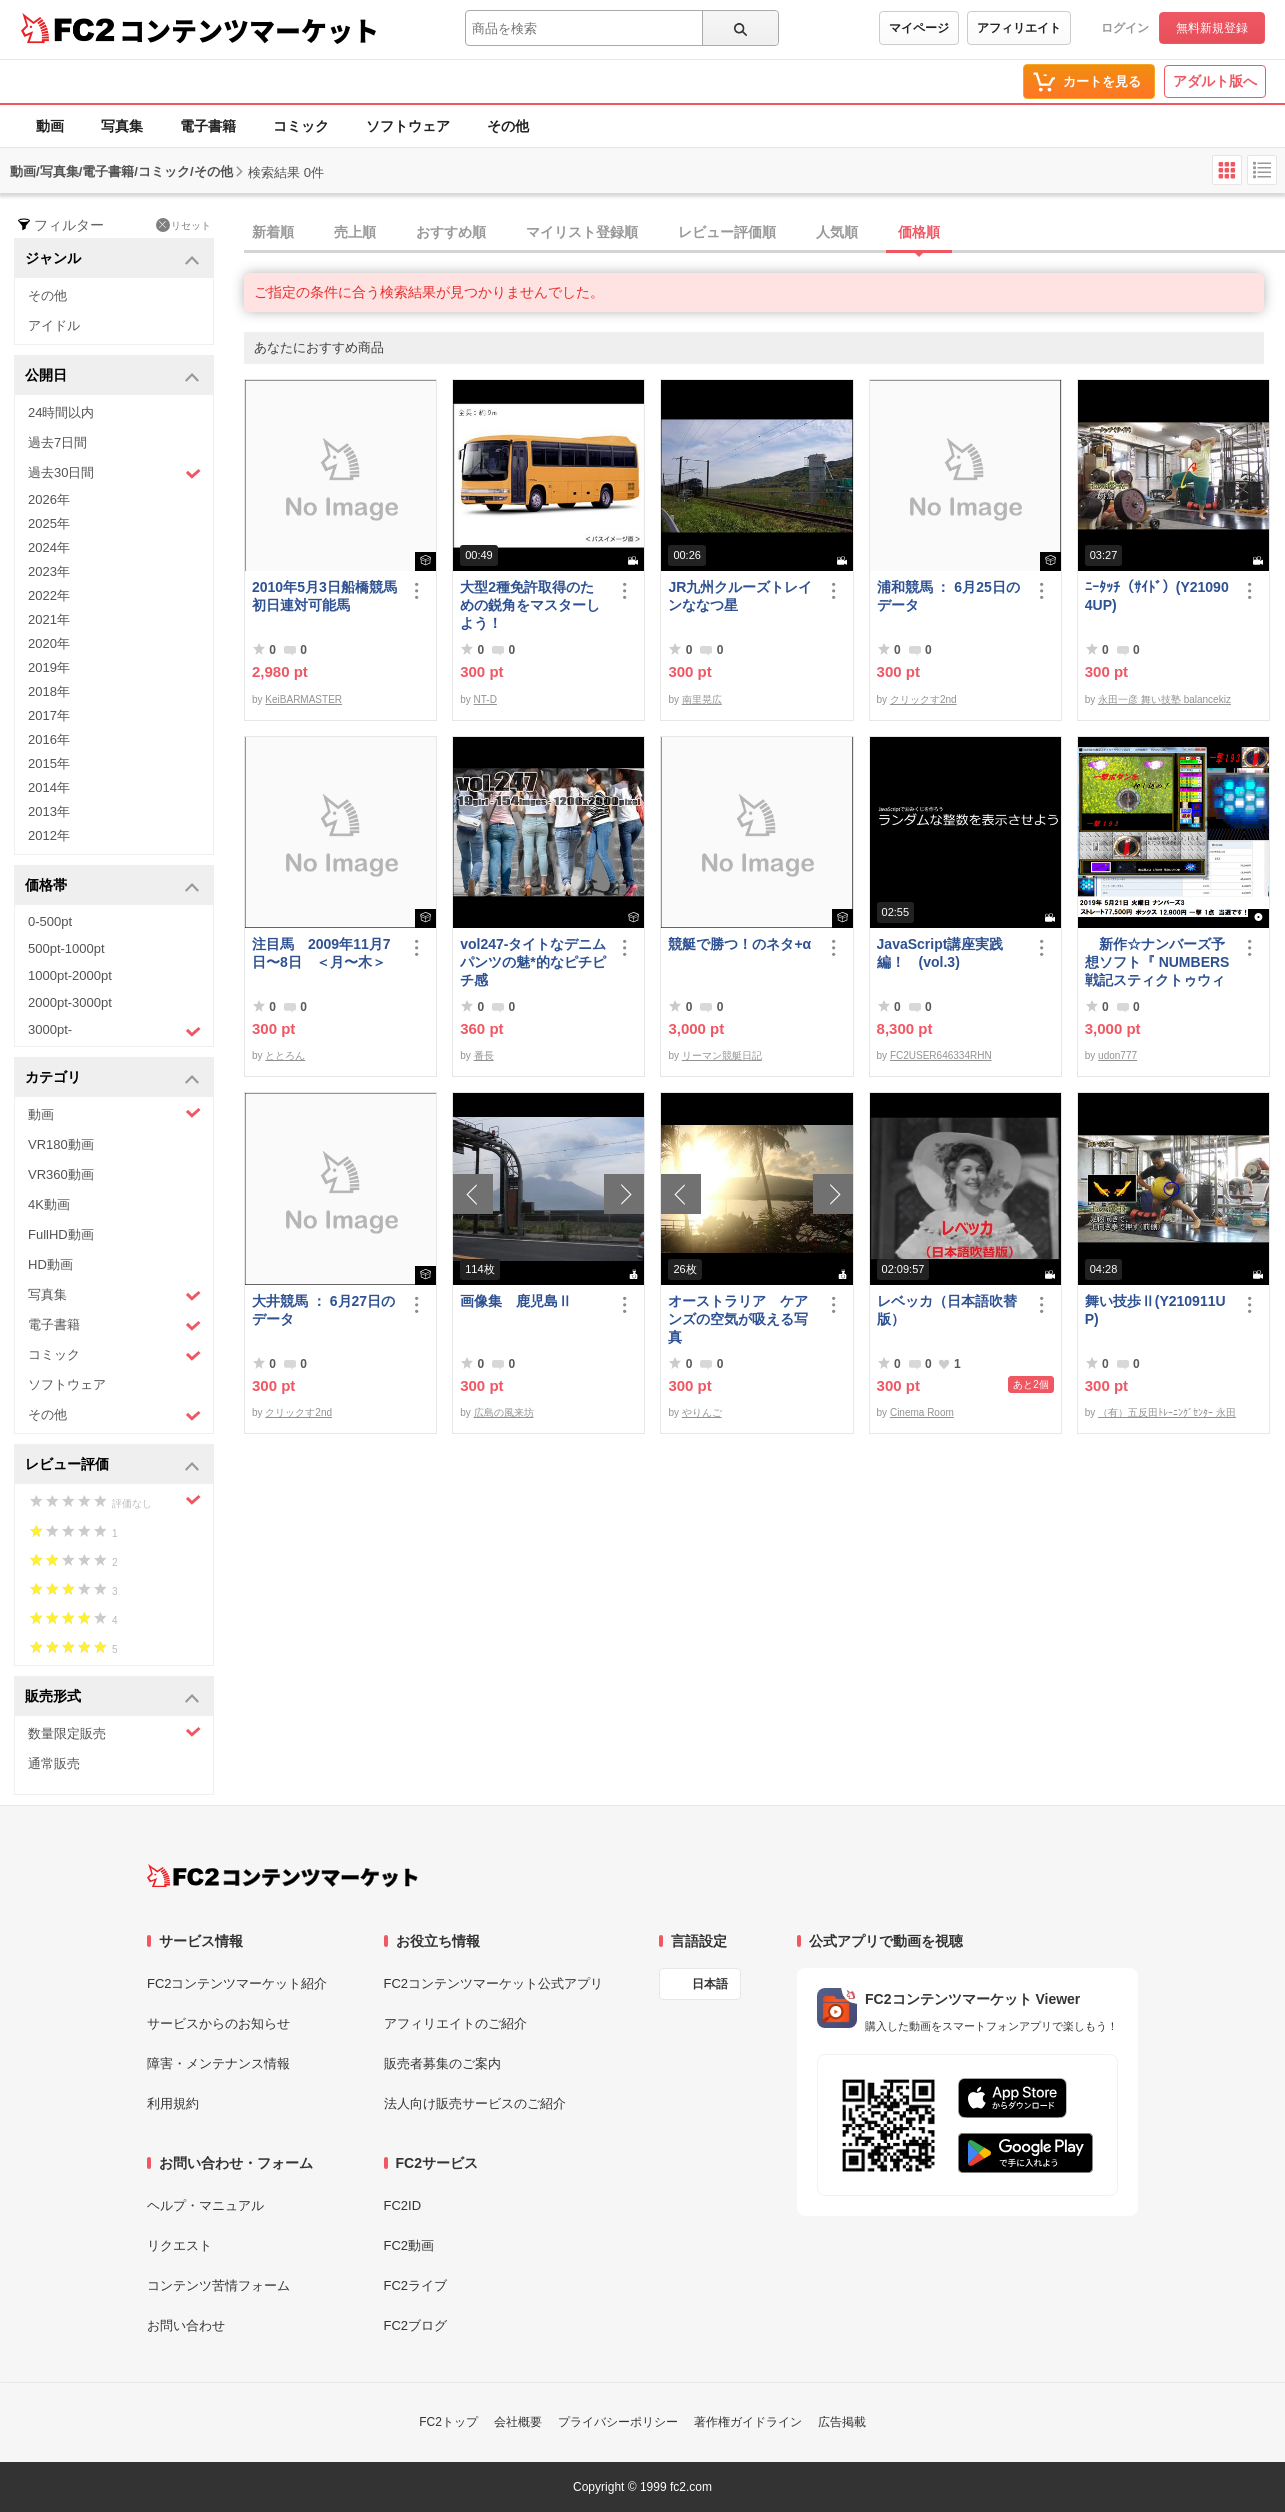 This screenshot has width=1285, height=2512. What do you see at coordinates (922, 1412) in the screenshot?
I see `Cinema Room` at bounding box center [922, 1412].